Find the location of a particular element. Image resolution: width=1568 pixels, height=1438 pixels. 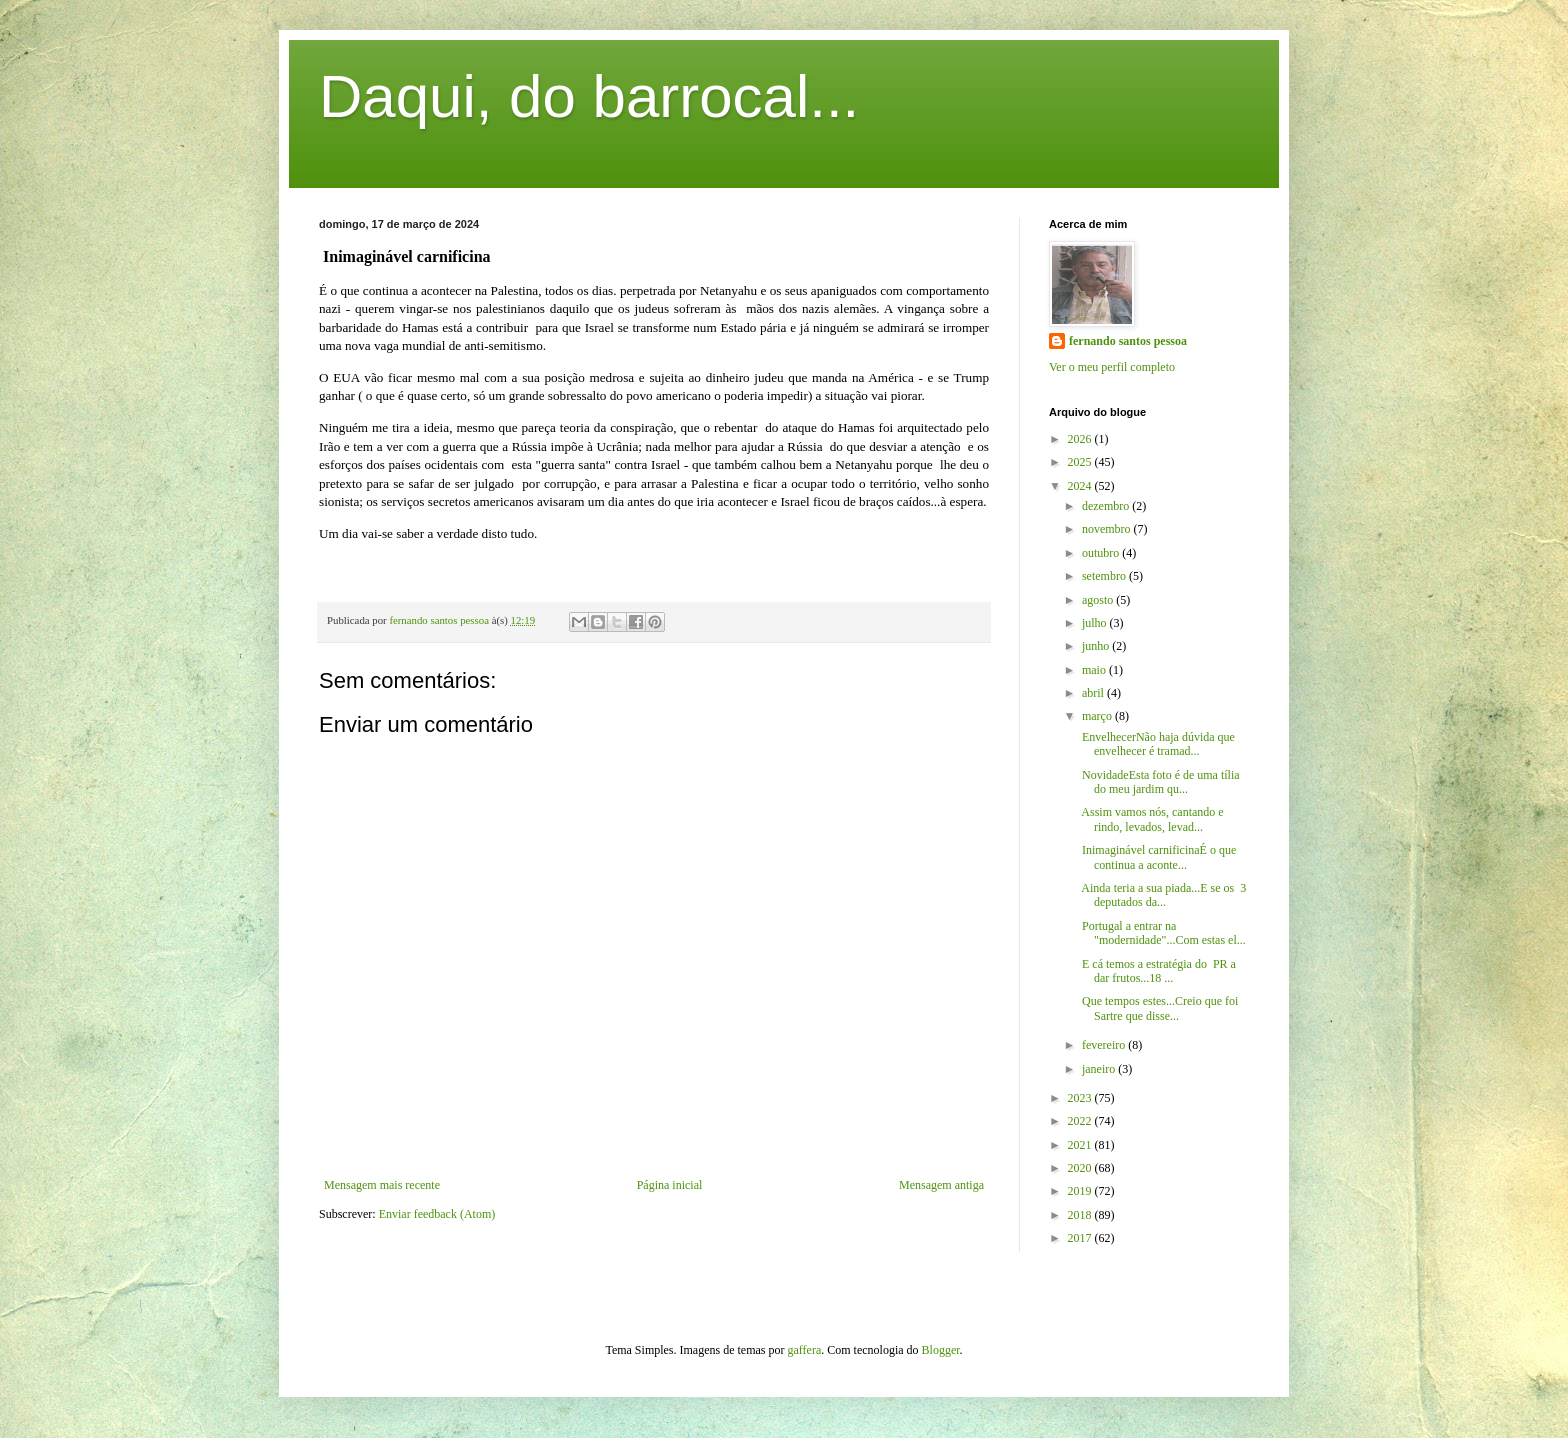

julho is located at coordinates (1096, 623).